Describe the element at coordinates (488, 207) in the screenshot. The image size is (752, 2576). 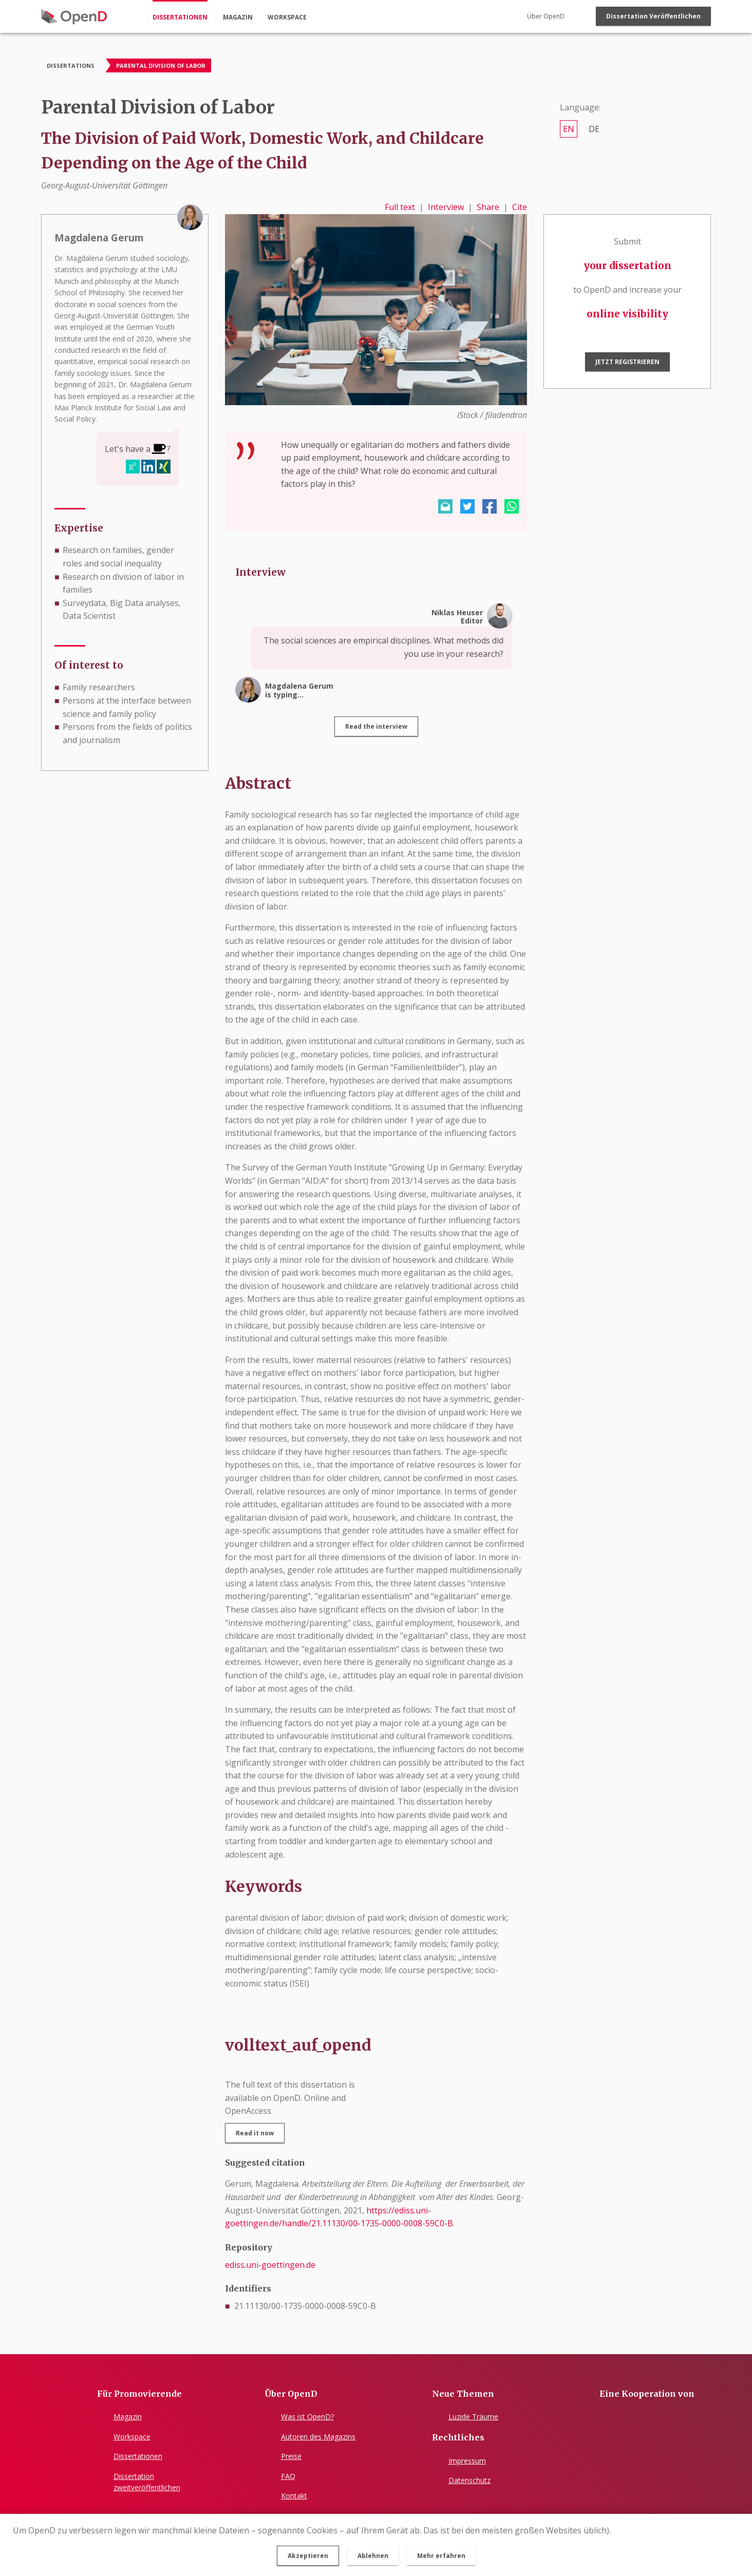
I see `Share` at that location.